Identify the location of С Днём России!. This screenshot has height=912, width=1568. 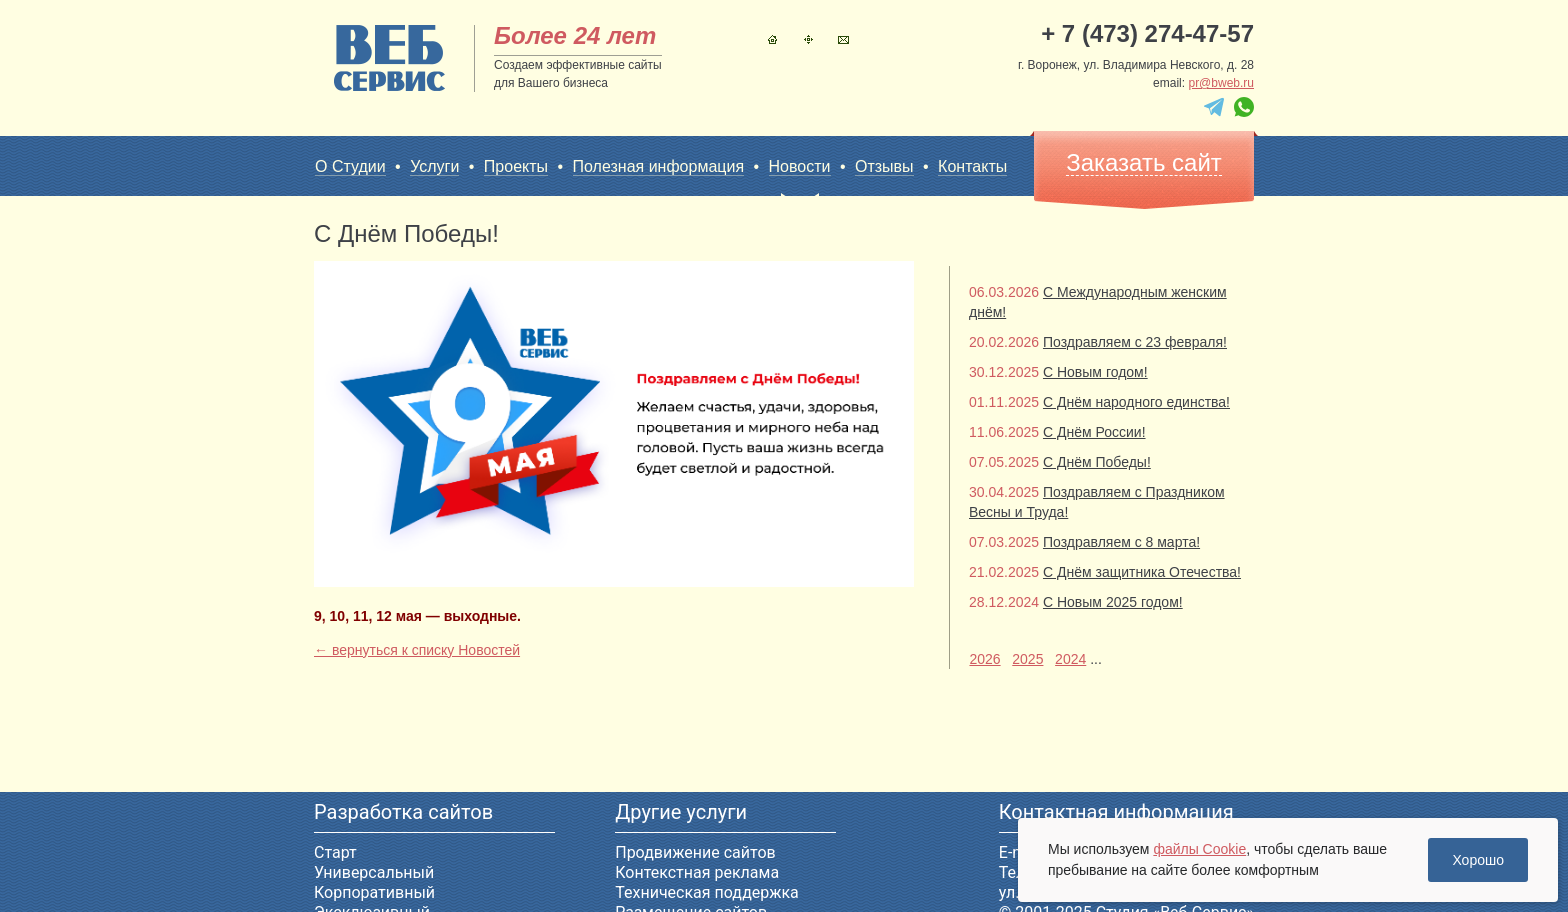
(1094, 432).